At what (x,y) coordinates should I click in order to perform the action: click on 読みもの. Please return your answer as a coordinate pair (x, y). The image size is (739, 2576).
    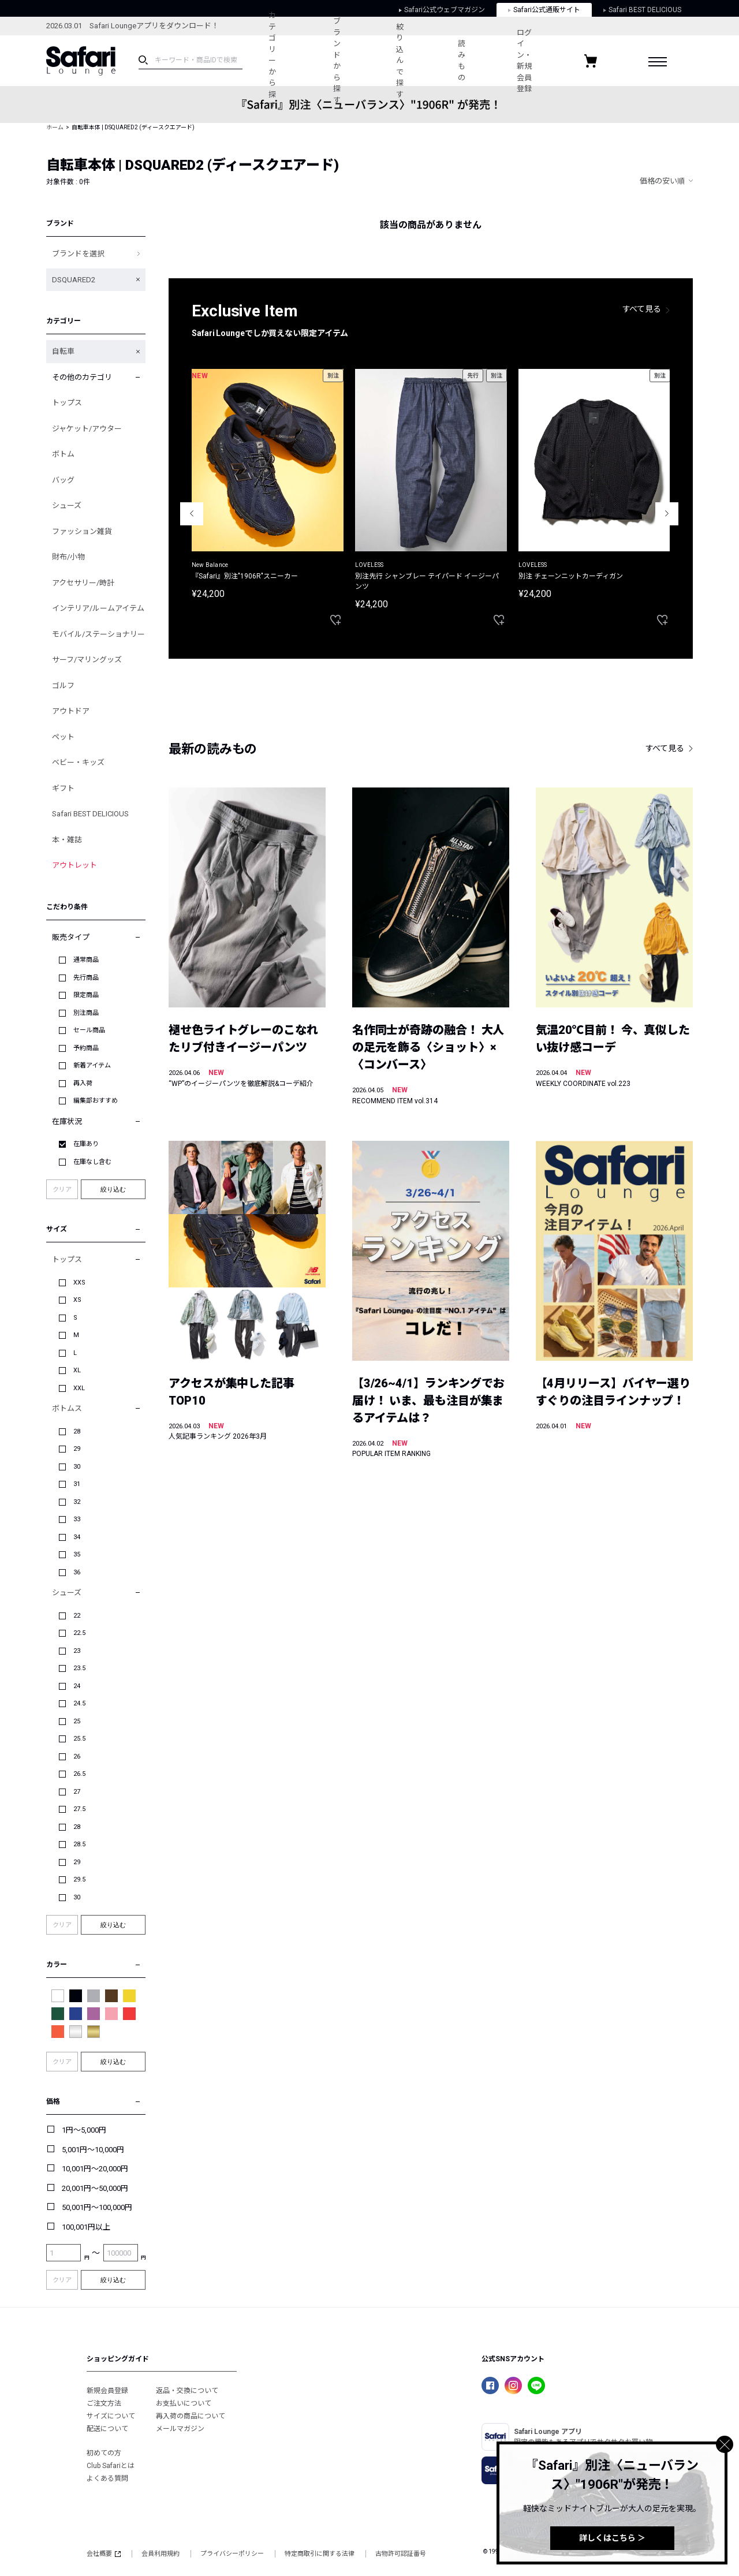
    Looking at the image, I should click on (461, 60).